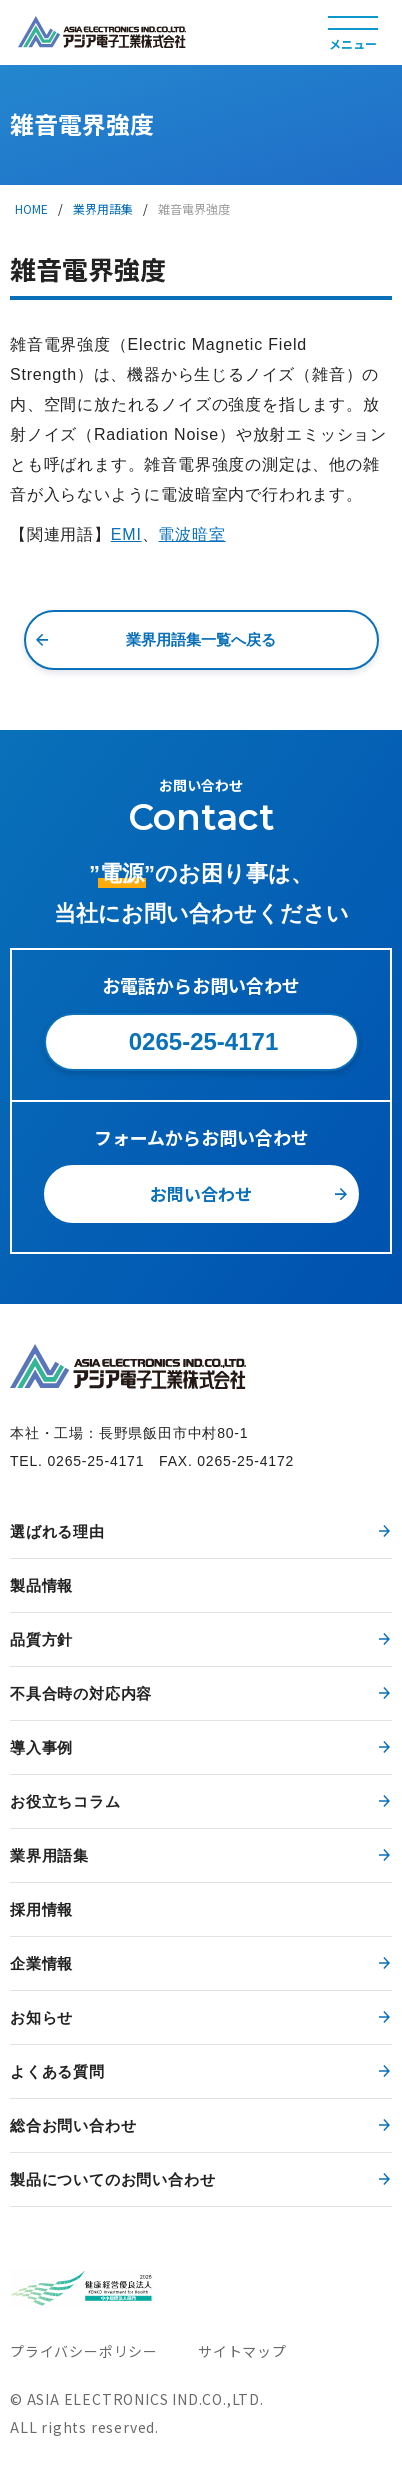 This screenshot has height=2481, width=402. What do you see at coordinates (41, 1747) in the screenshot?
I see `導入事例` at bounding box center [41, 1747].